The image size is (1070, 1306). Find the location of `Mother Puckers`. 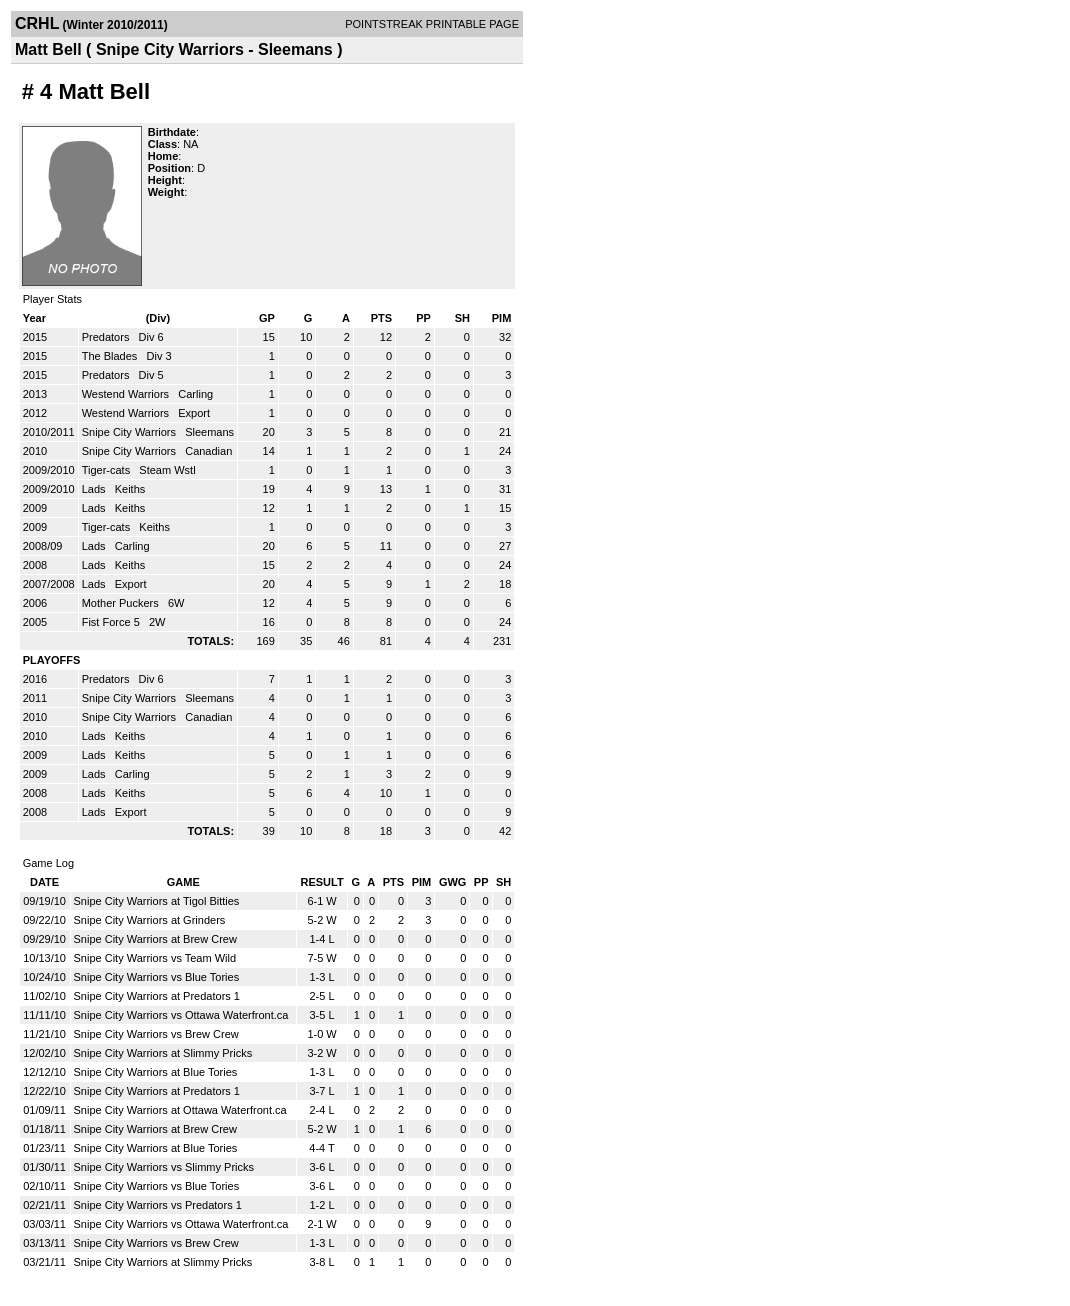

Mother Puckers is located at coordinates (122, 603).